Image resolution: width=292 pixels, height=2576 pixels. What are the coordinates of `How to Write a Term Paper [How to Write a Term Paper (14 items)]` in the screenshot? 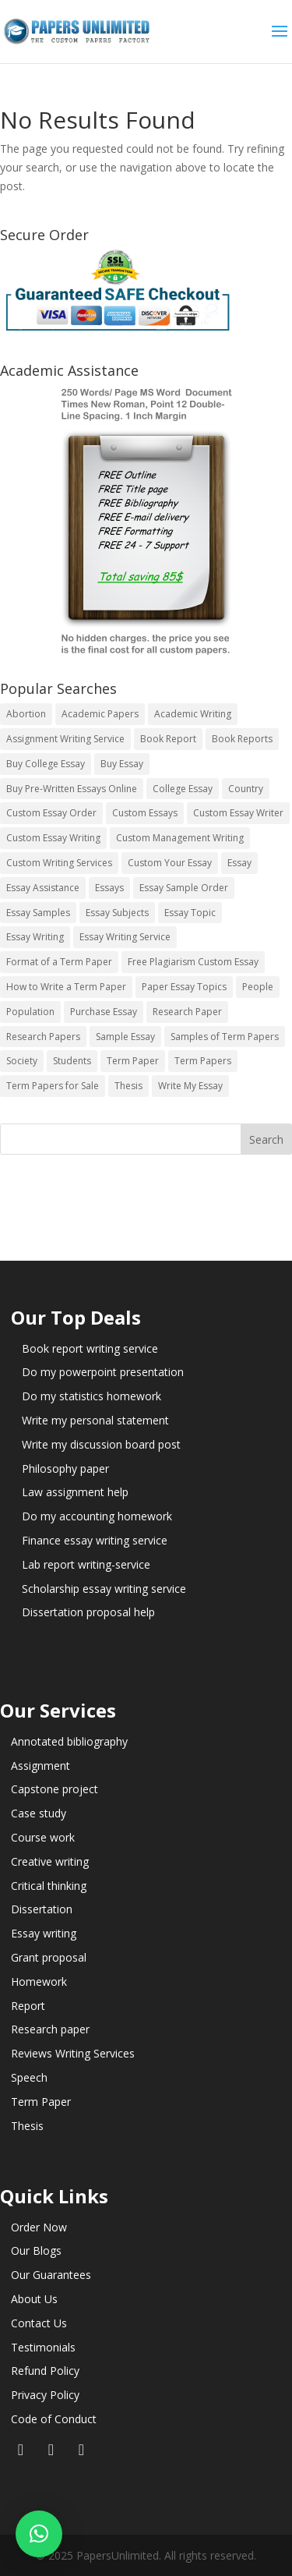 It's located at (66, 986).